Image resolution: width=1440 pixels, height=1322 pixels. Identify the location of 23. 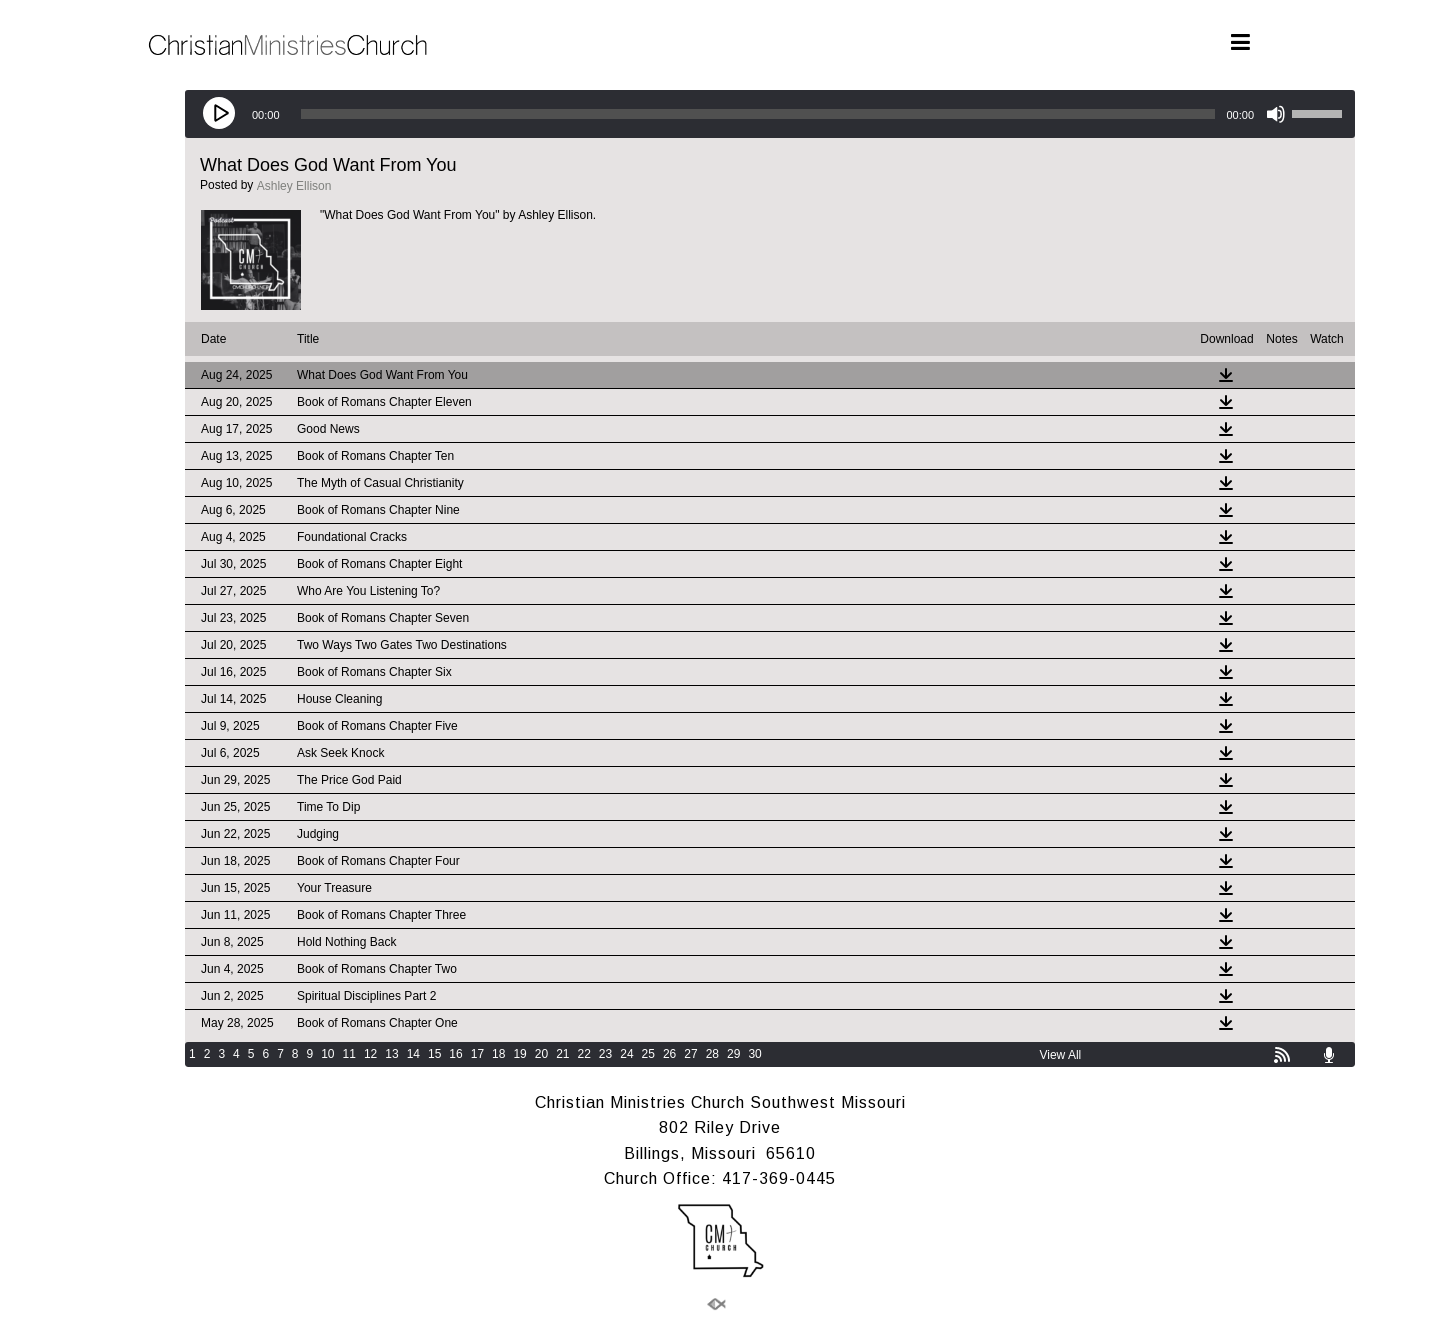
(605, 1054).